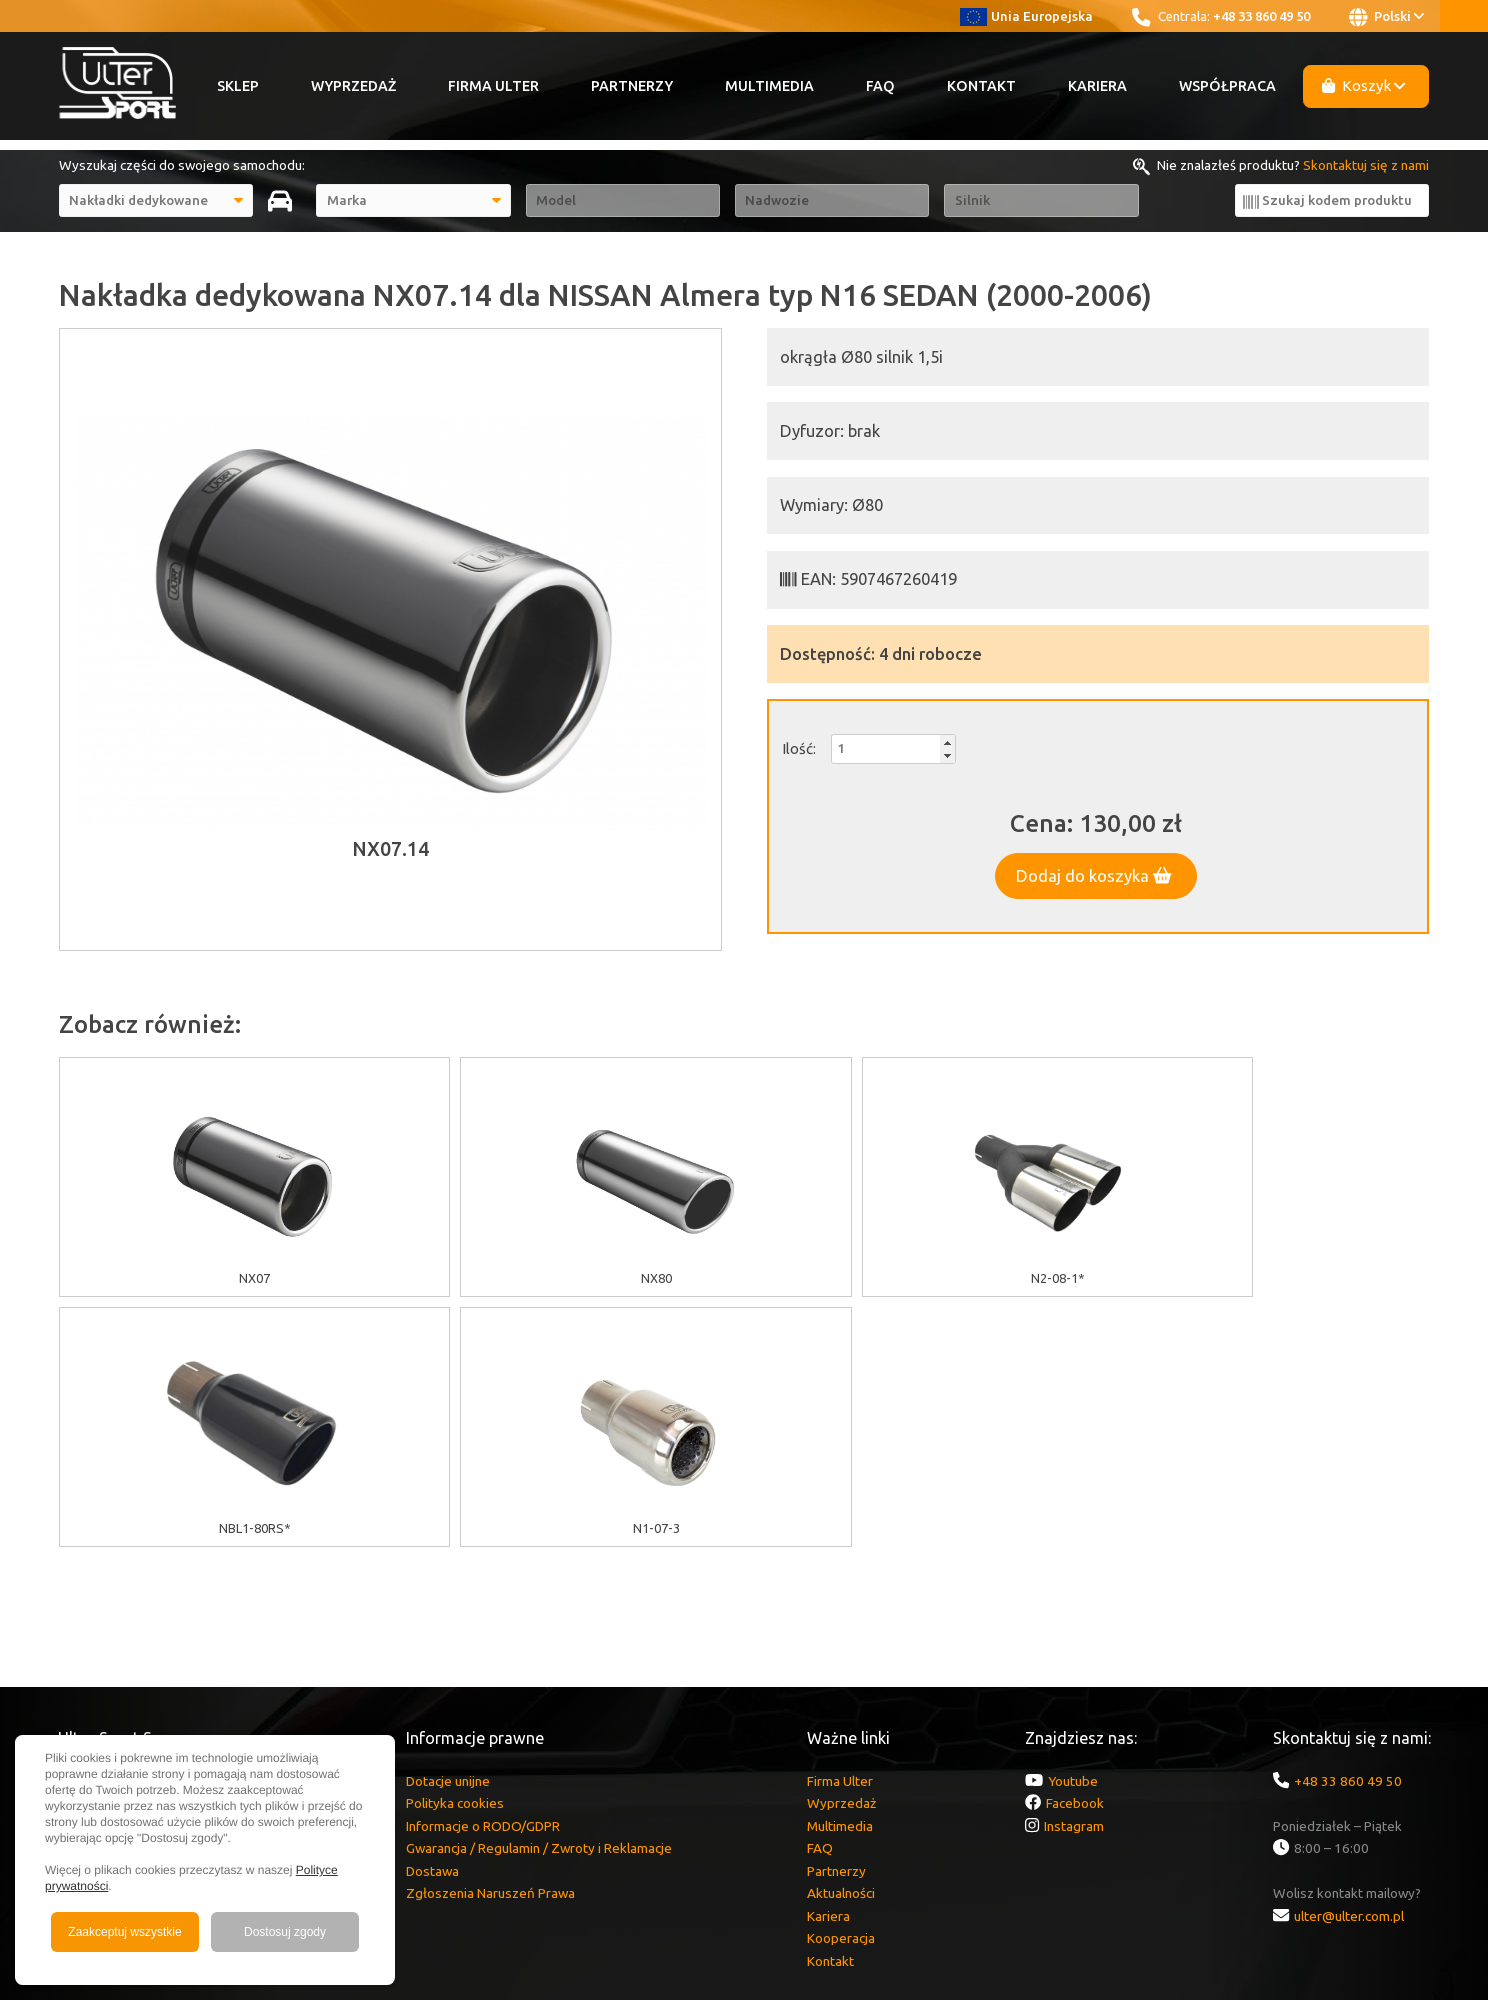 This screenshot has height=2000, width=1488. What do you see at coordinates (1349, 1666) in the screenshot?
I see `ulter@ulter.com.pl` at bounding box center [1349, 1666].